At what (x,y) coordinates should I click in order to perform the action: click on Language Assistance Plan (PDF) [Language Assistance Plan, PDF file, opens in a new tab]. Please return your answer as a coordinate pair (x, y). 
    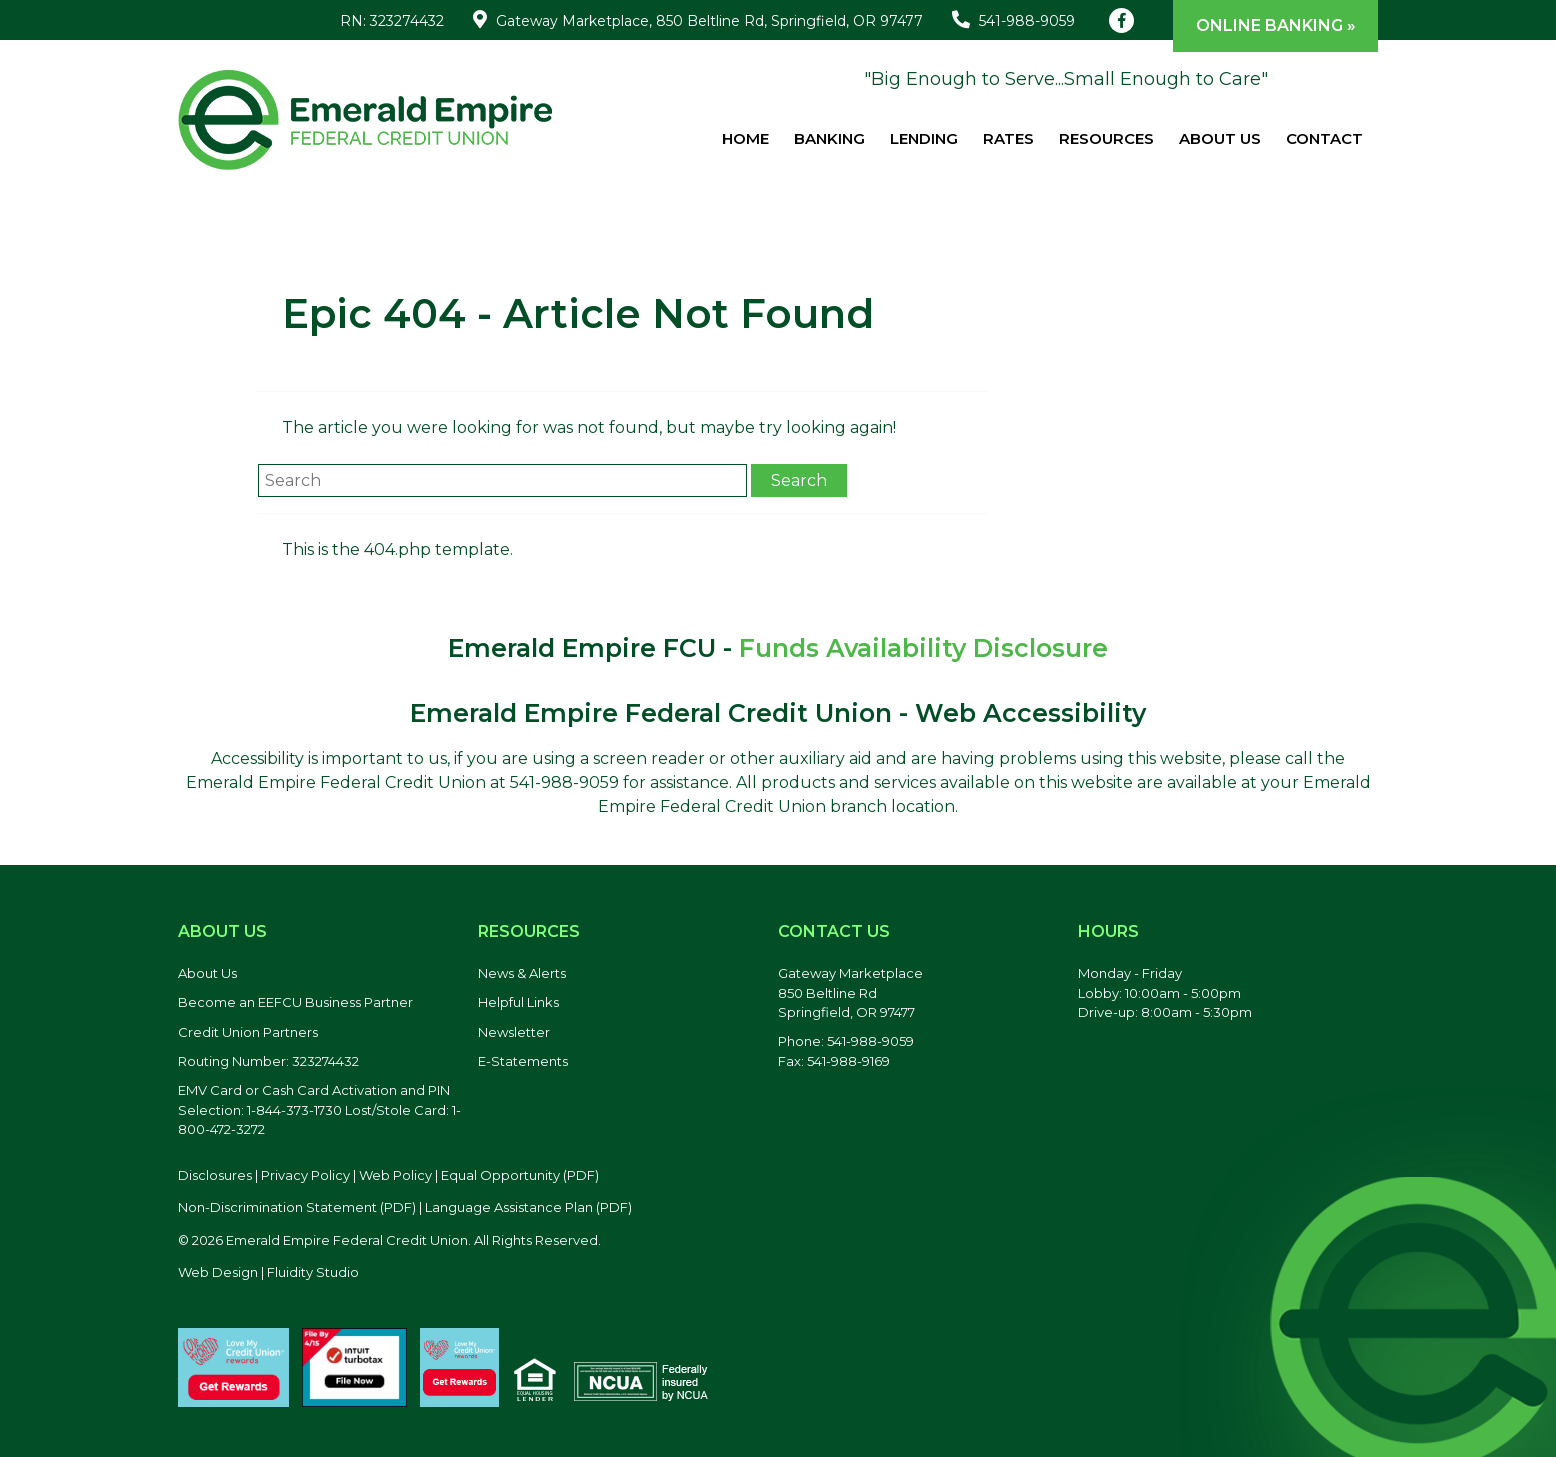
    Looking at the image, I should click on (528, 1207).